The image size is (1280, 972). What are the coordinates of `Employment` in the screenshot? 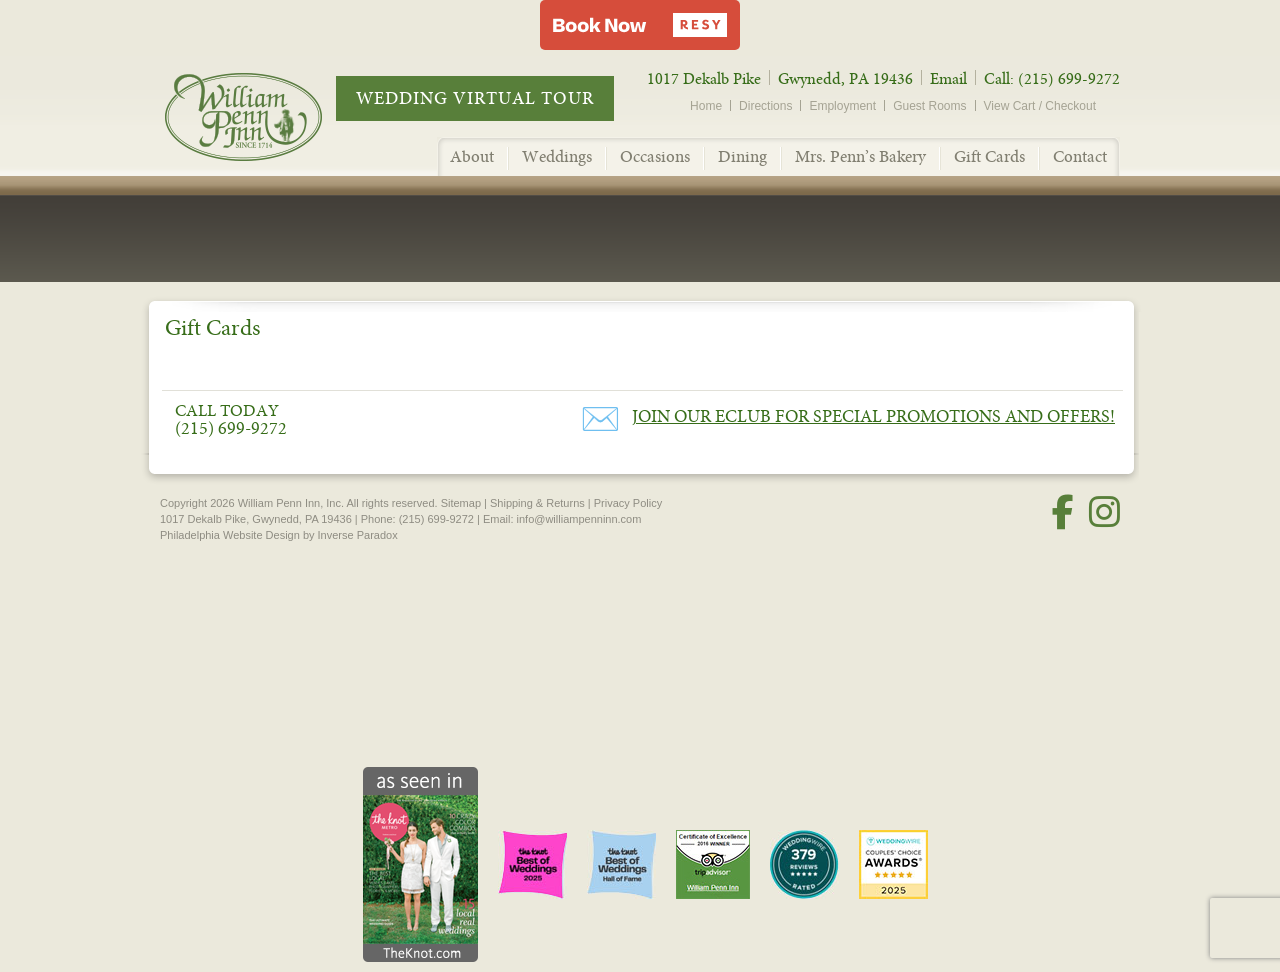 It's located at (842, 106).